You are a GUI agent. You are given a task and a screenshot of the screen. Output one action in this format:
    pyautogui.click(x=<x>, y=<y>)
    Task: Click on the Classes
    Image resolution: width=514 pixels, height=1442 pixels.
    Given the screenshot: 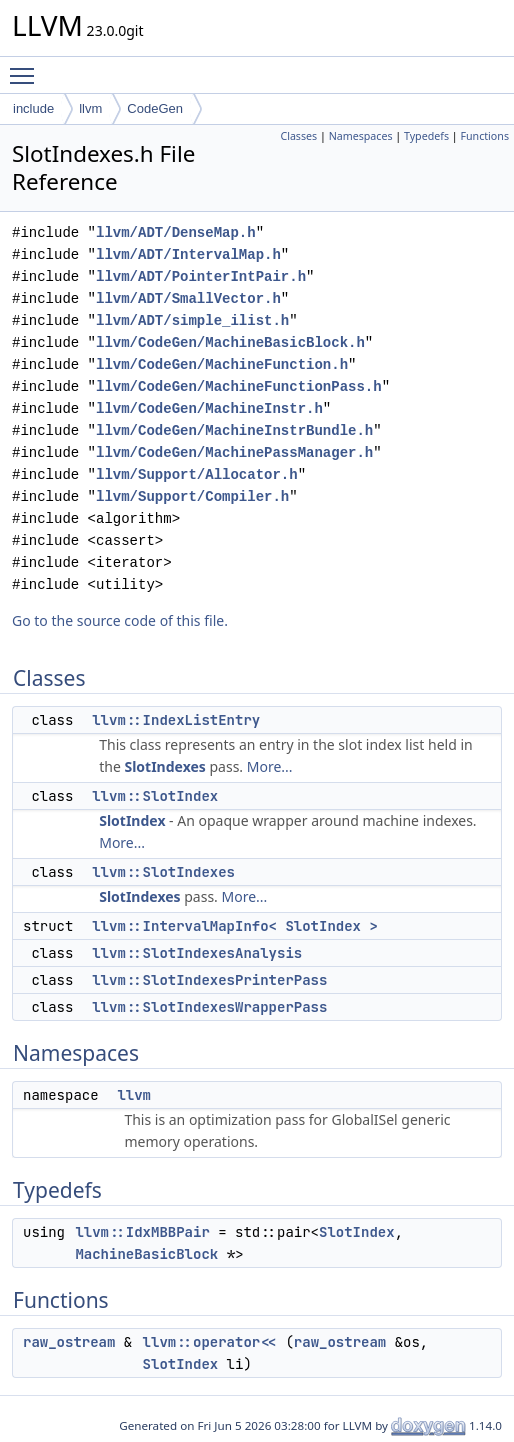 What is the action you would take?
    pyautogui.click(x=298, y=136)
    